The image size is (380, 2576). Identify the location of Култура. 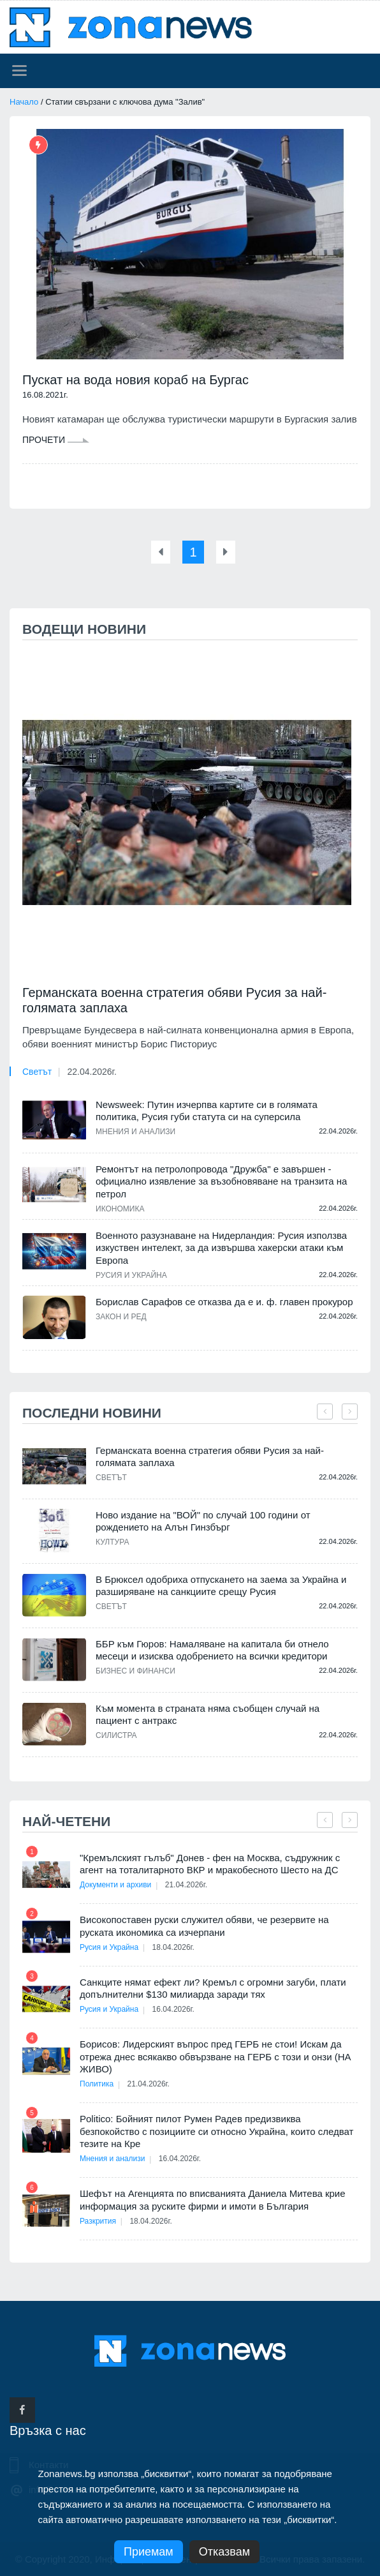
(112, 1541).